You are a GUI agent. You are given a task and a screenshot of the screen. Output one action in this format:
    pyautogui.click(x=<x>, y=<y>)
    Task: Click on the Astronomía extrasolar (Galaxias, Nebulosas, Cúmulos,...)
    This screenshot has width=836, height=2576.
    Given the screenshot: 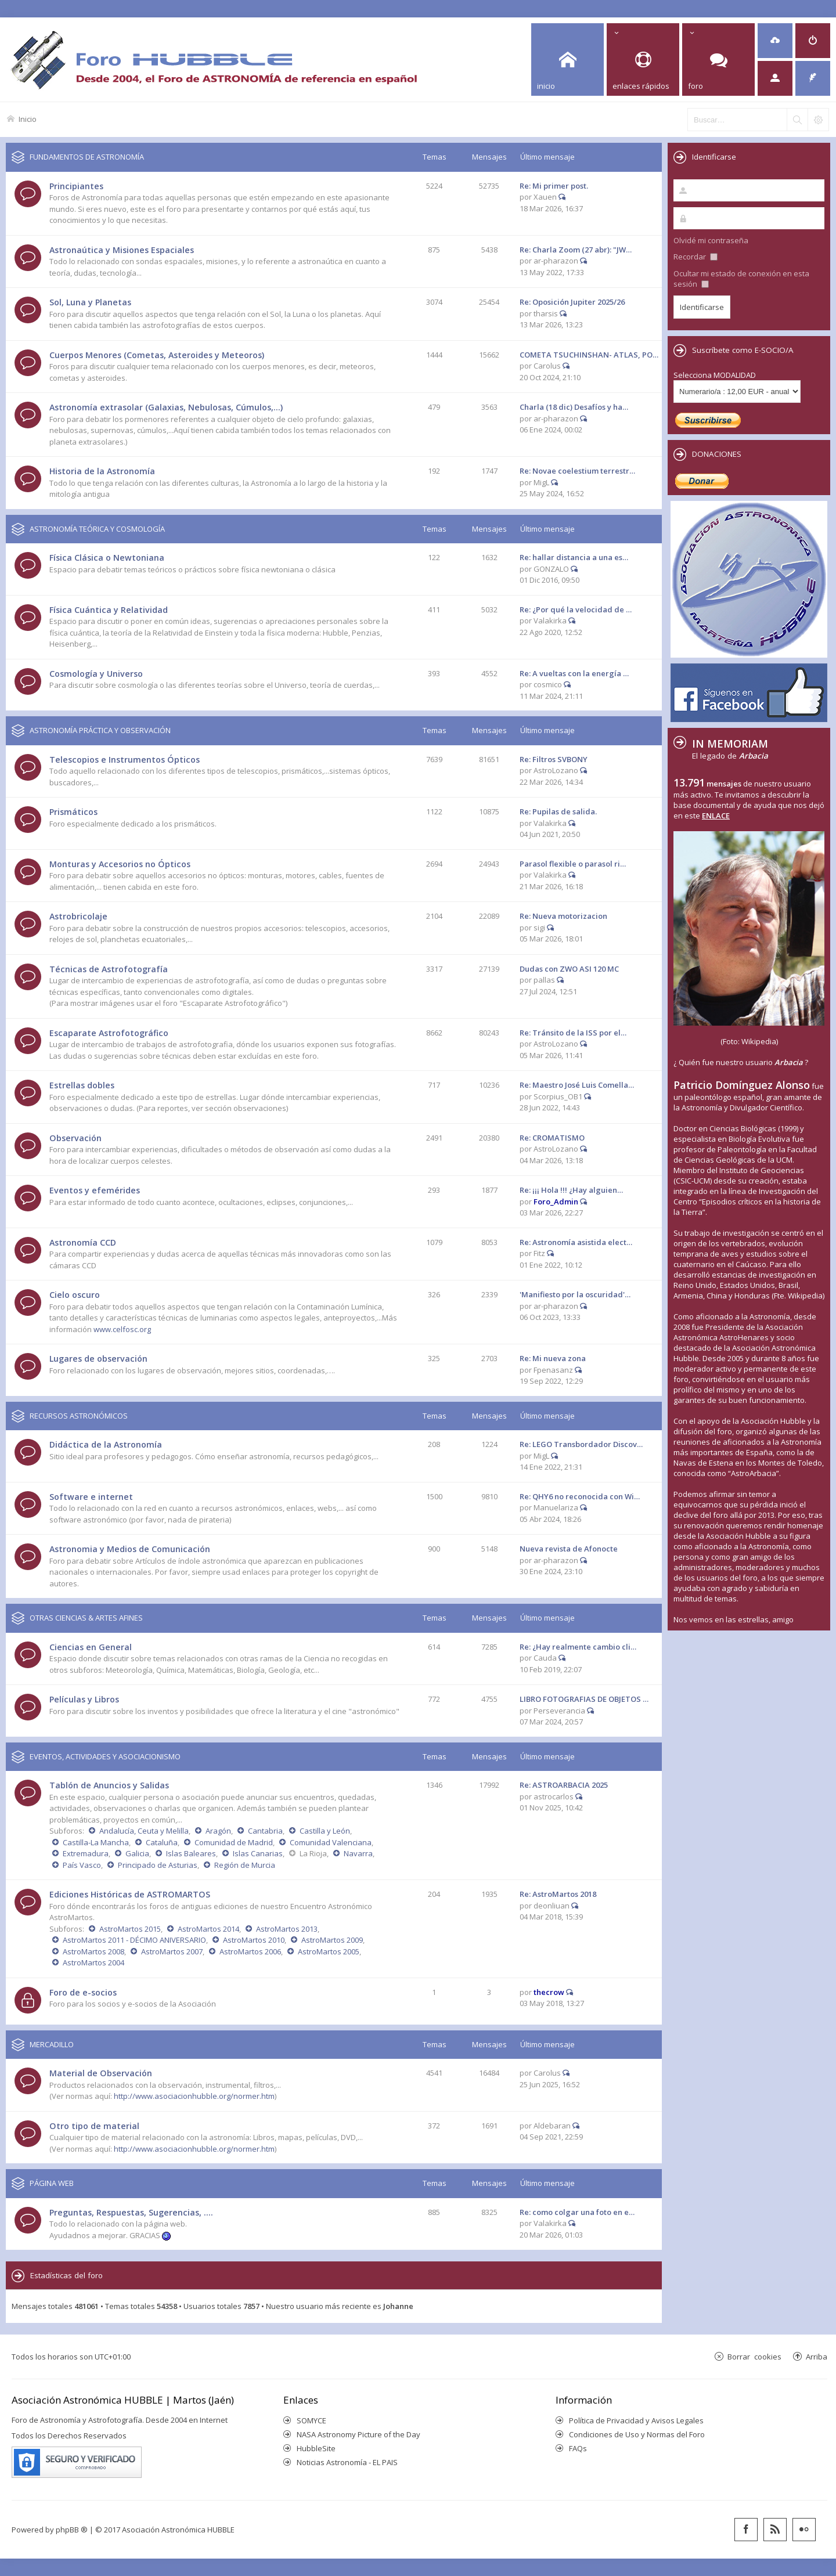 What is the action you would take?
    pyautogui.click(x=166, y=407)
    